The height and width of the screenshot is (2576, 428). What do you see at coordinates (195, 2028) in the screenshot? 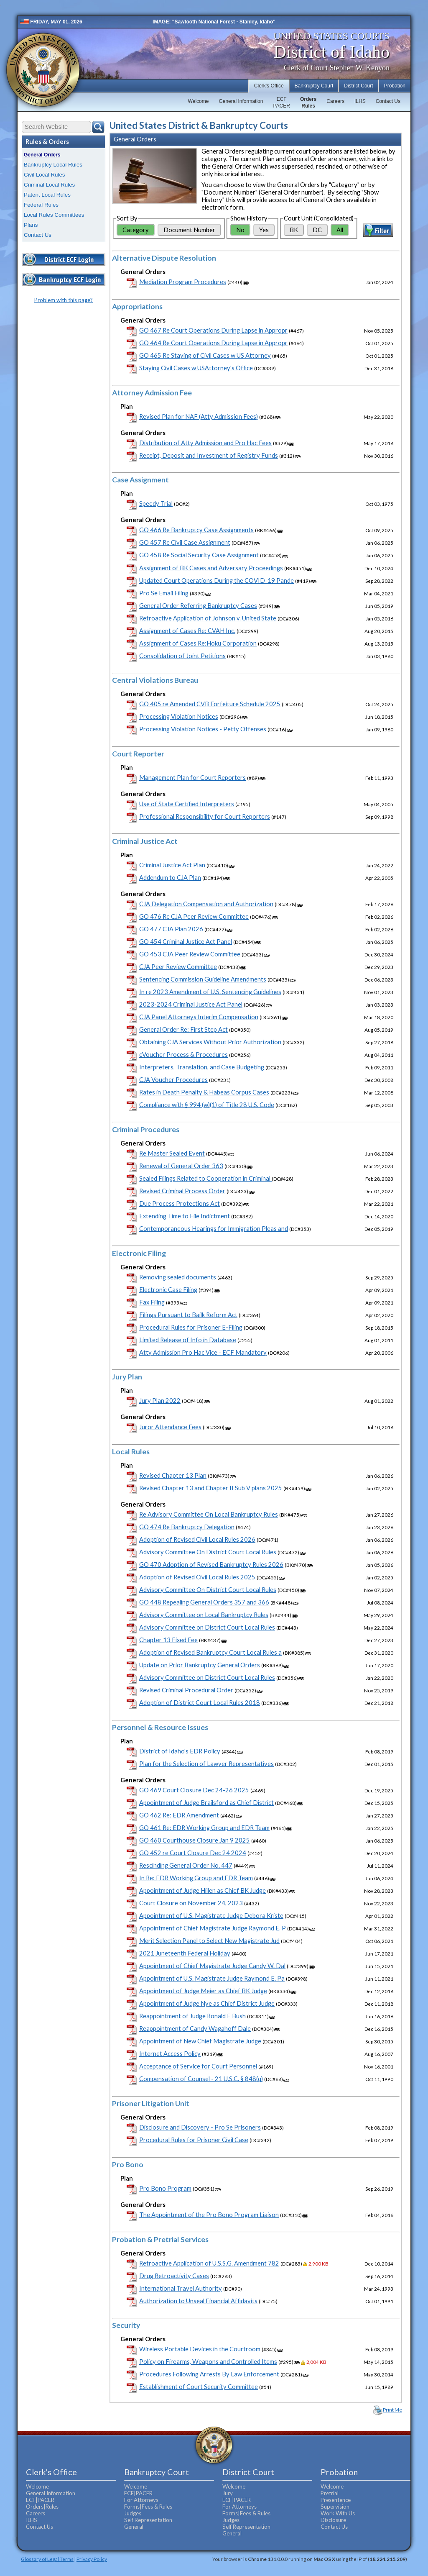
I see `Reappointment of Candy Wagahoff Dale` at bounding box center [195, 2028].